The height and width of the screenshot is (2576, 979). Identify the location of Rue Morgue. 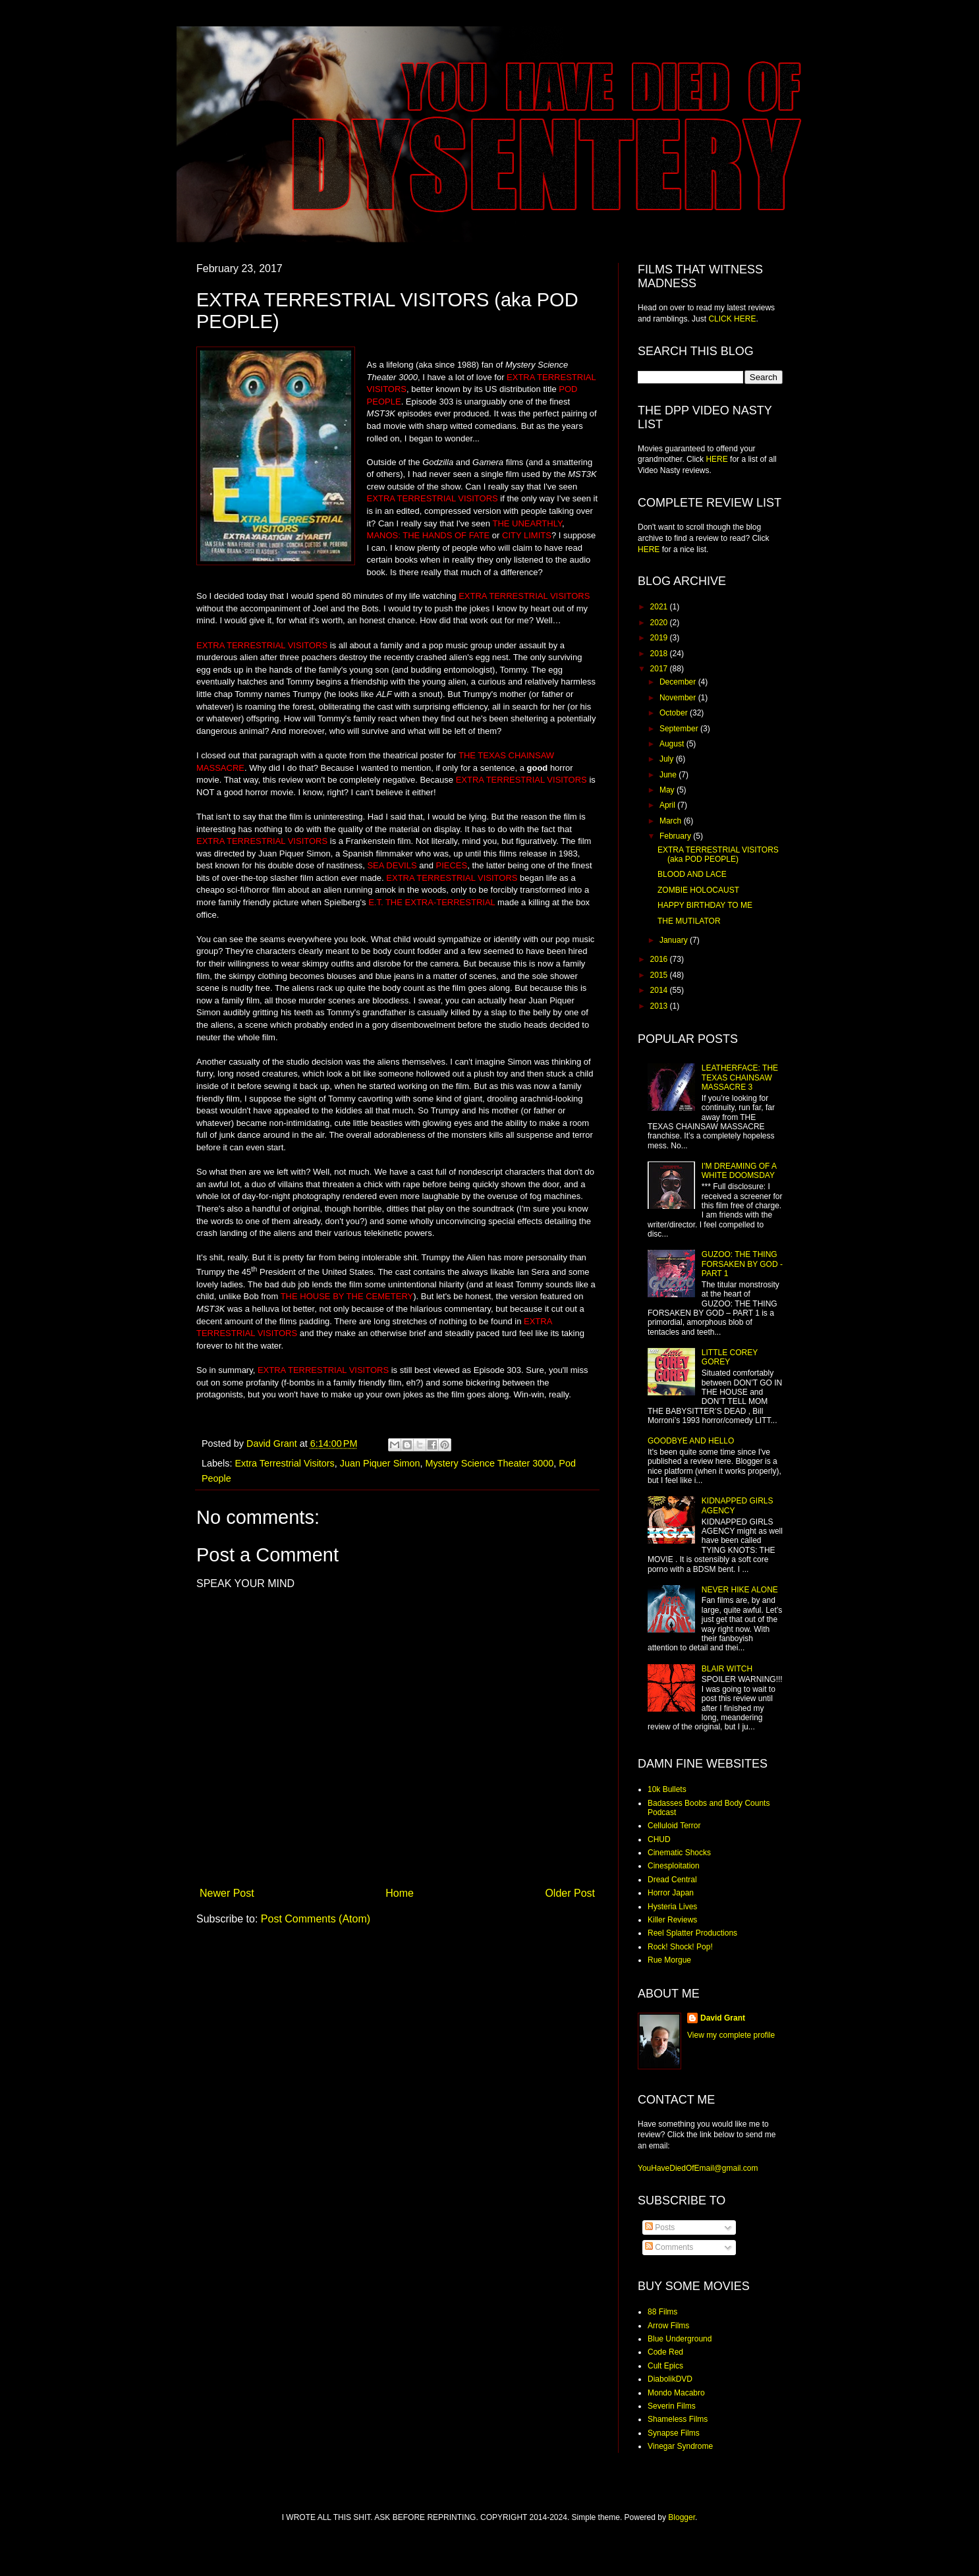
(669, 1960).